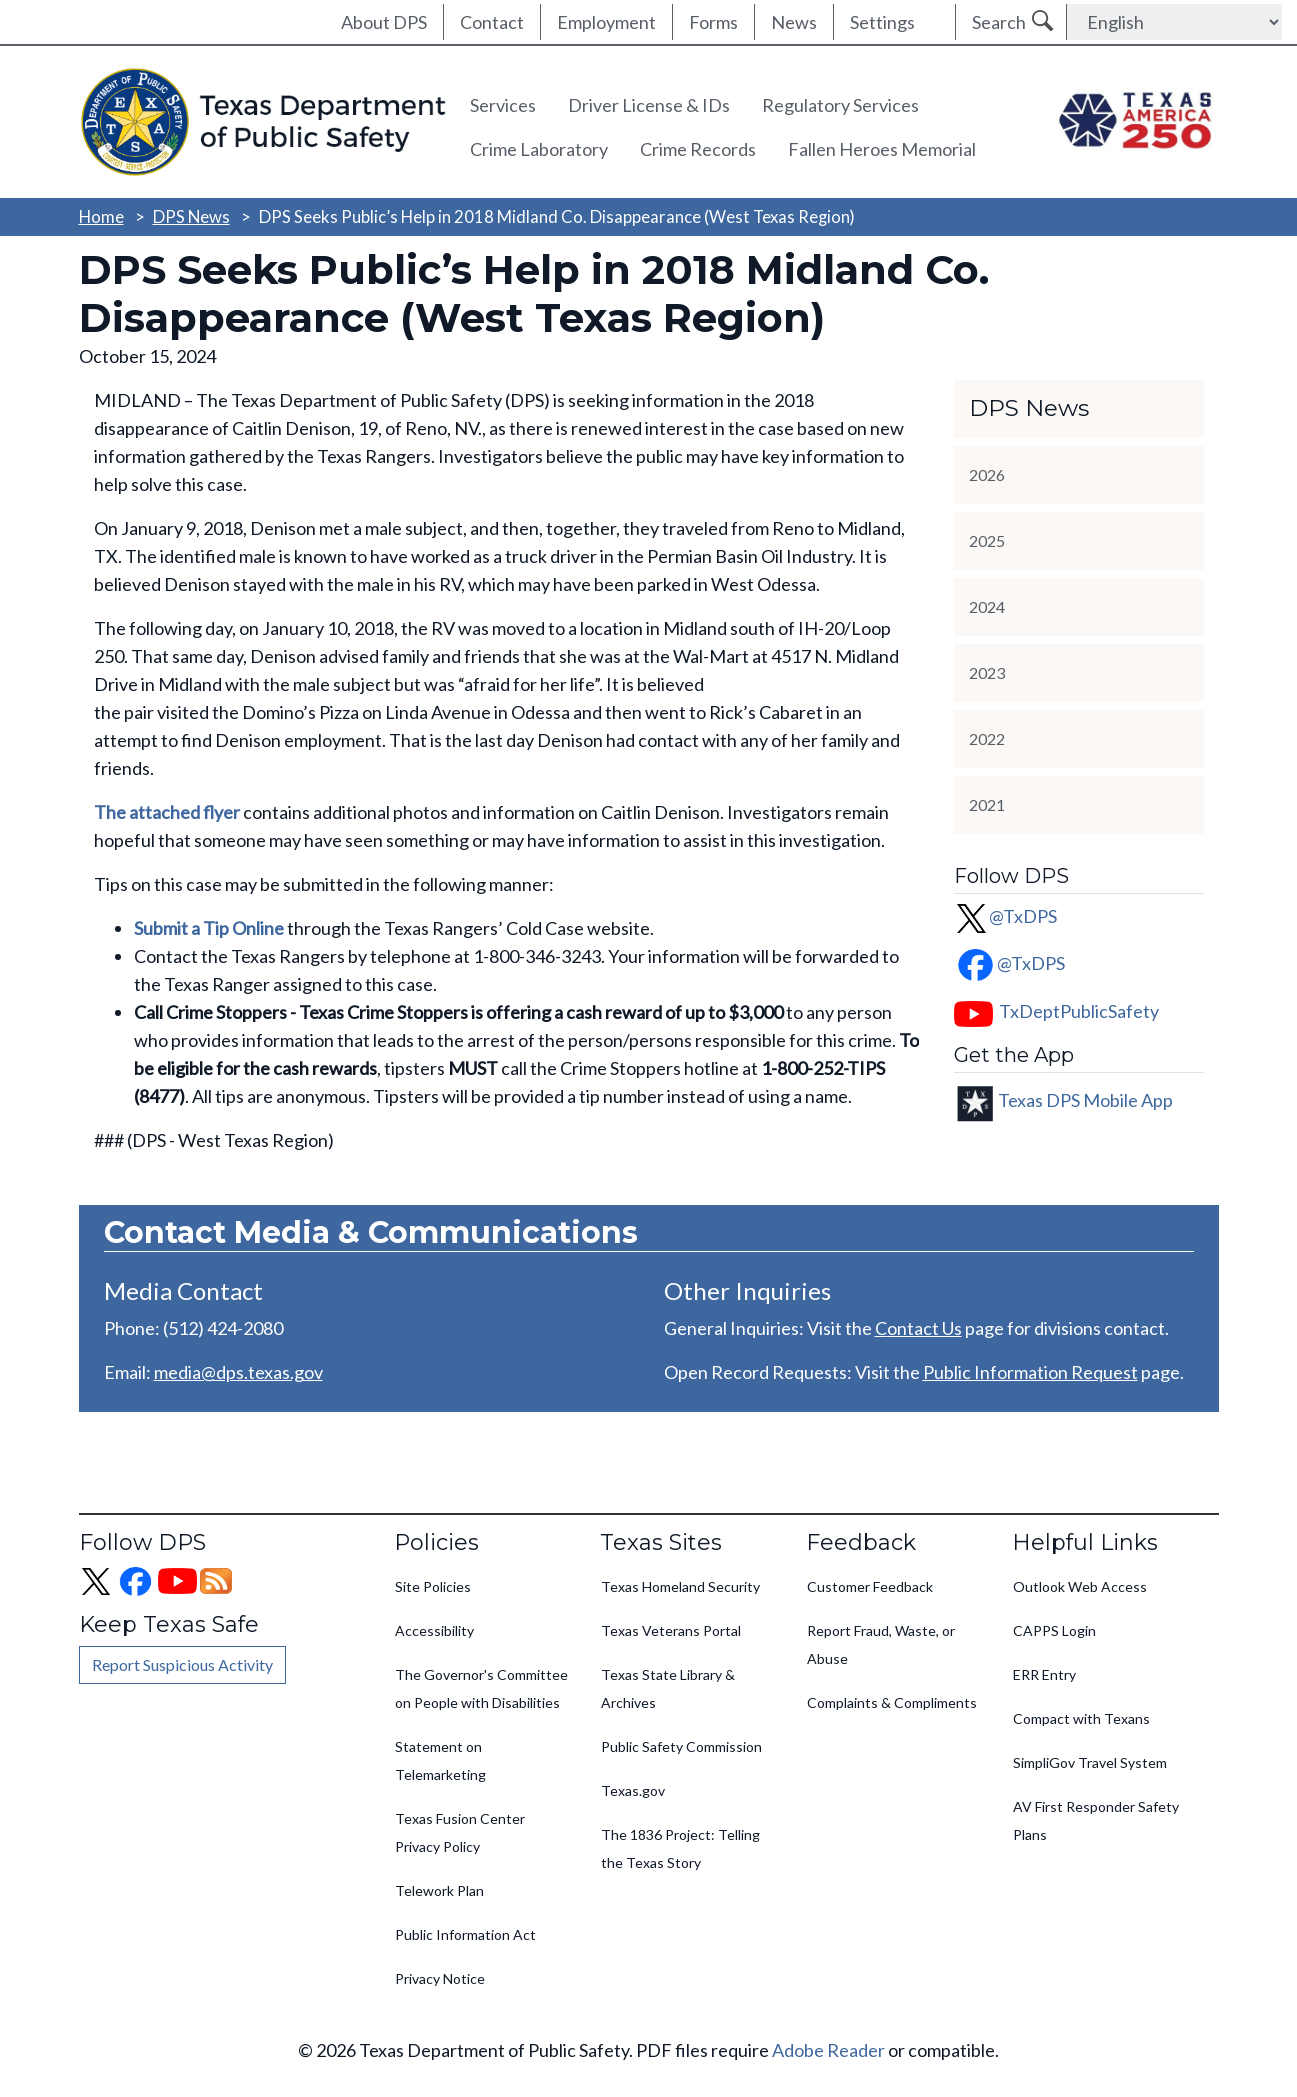  What do you see at coordinates (668, 1688) in the screenshot?
I see `Texas State Library & Archives` at bounding box center [668, 1688].